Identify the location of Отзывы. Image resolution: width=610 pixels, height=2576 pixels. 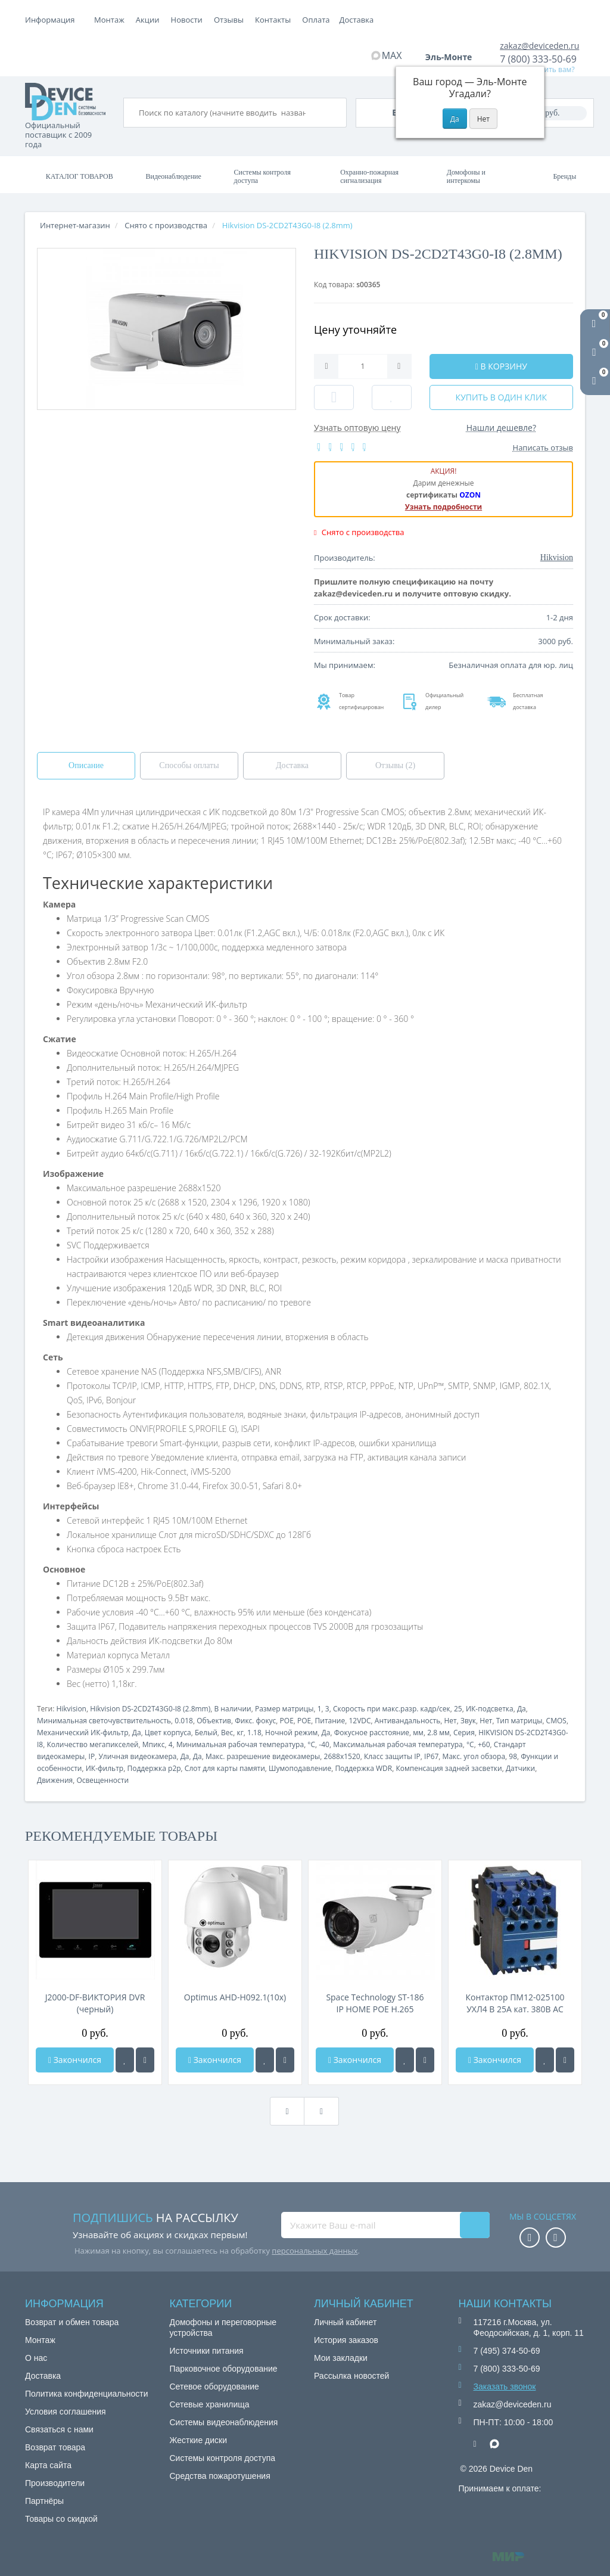
(313, 19).